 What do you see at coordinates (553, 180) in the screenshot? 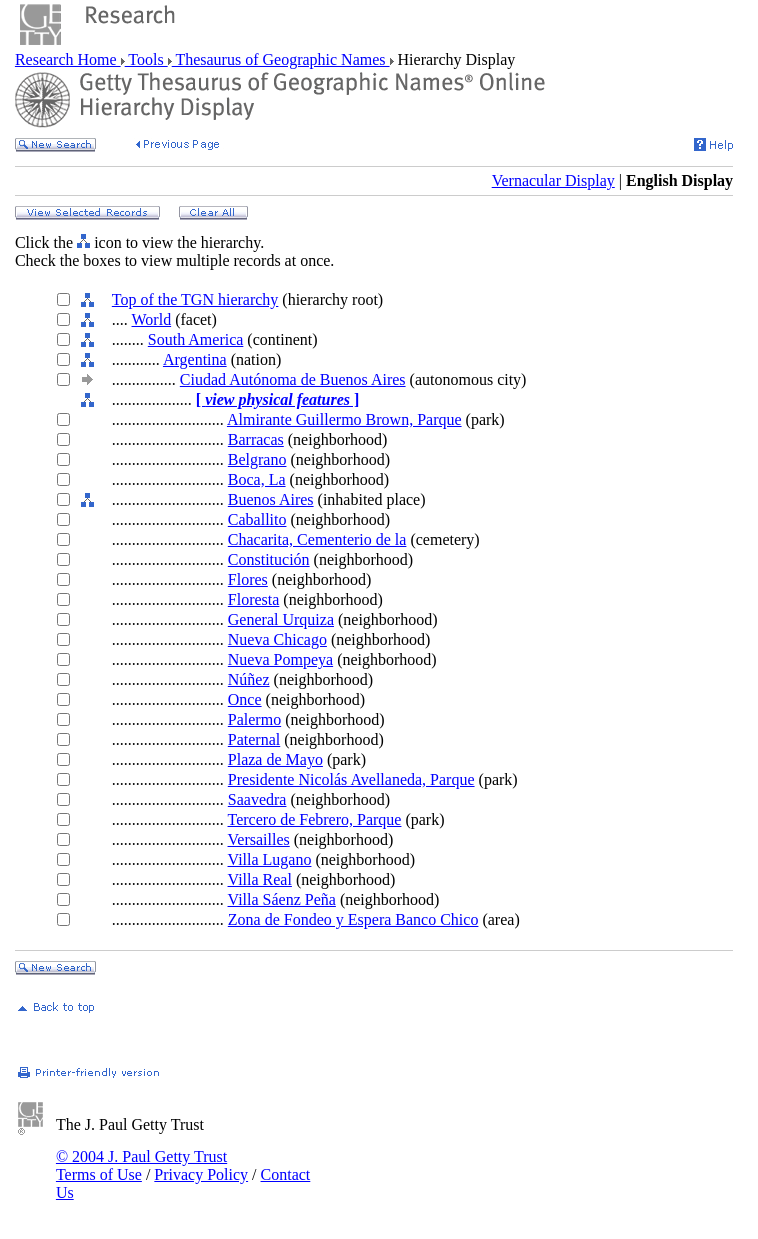
I see `Vernacular Display` at bounding box center [553, 180].